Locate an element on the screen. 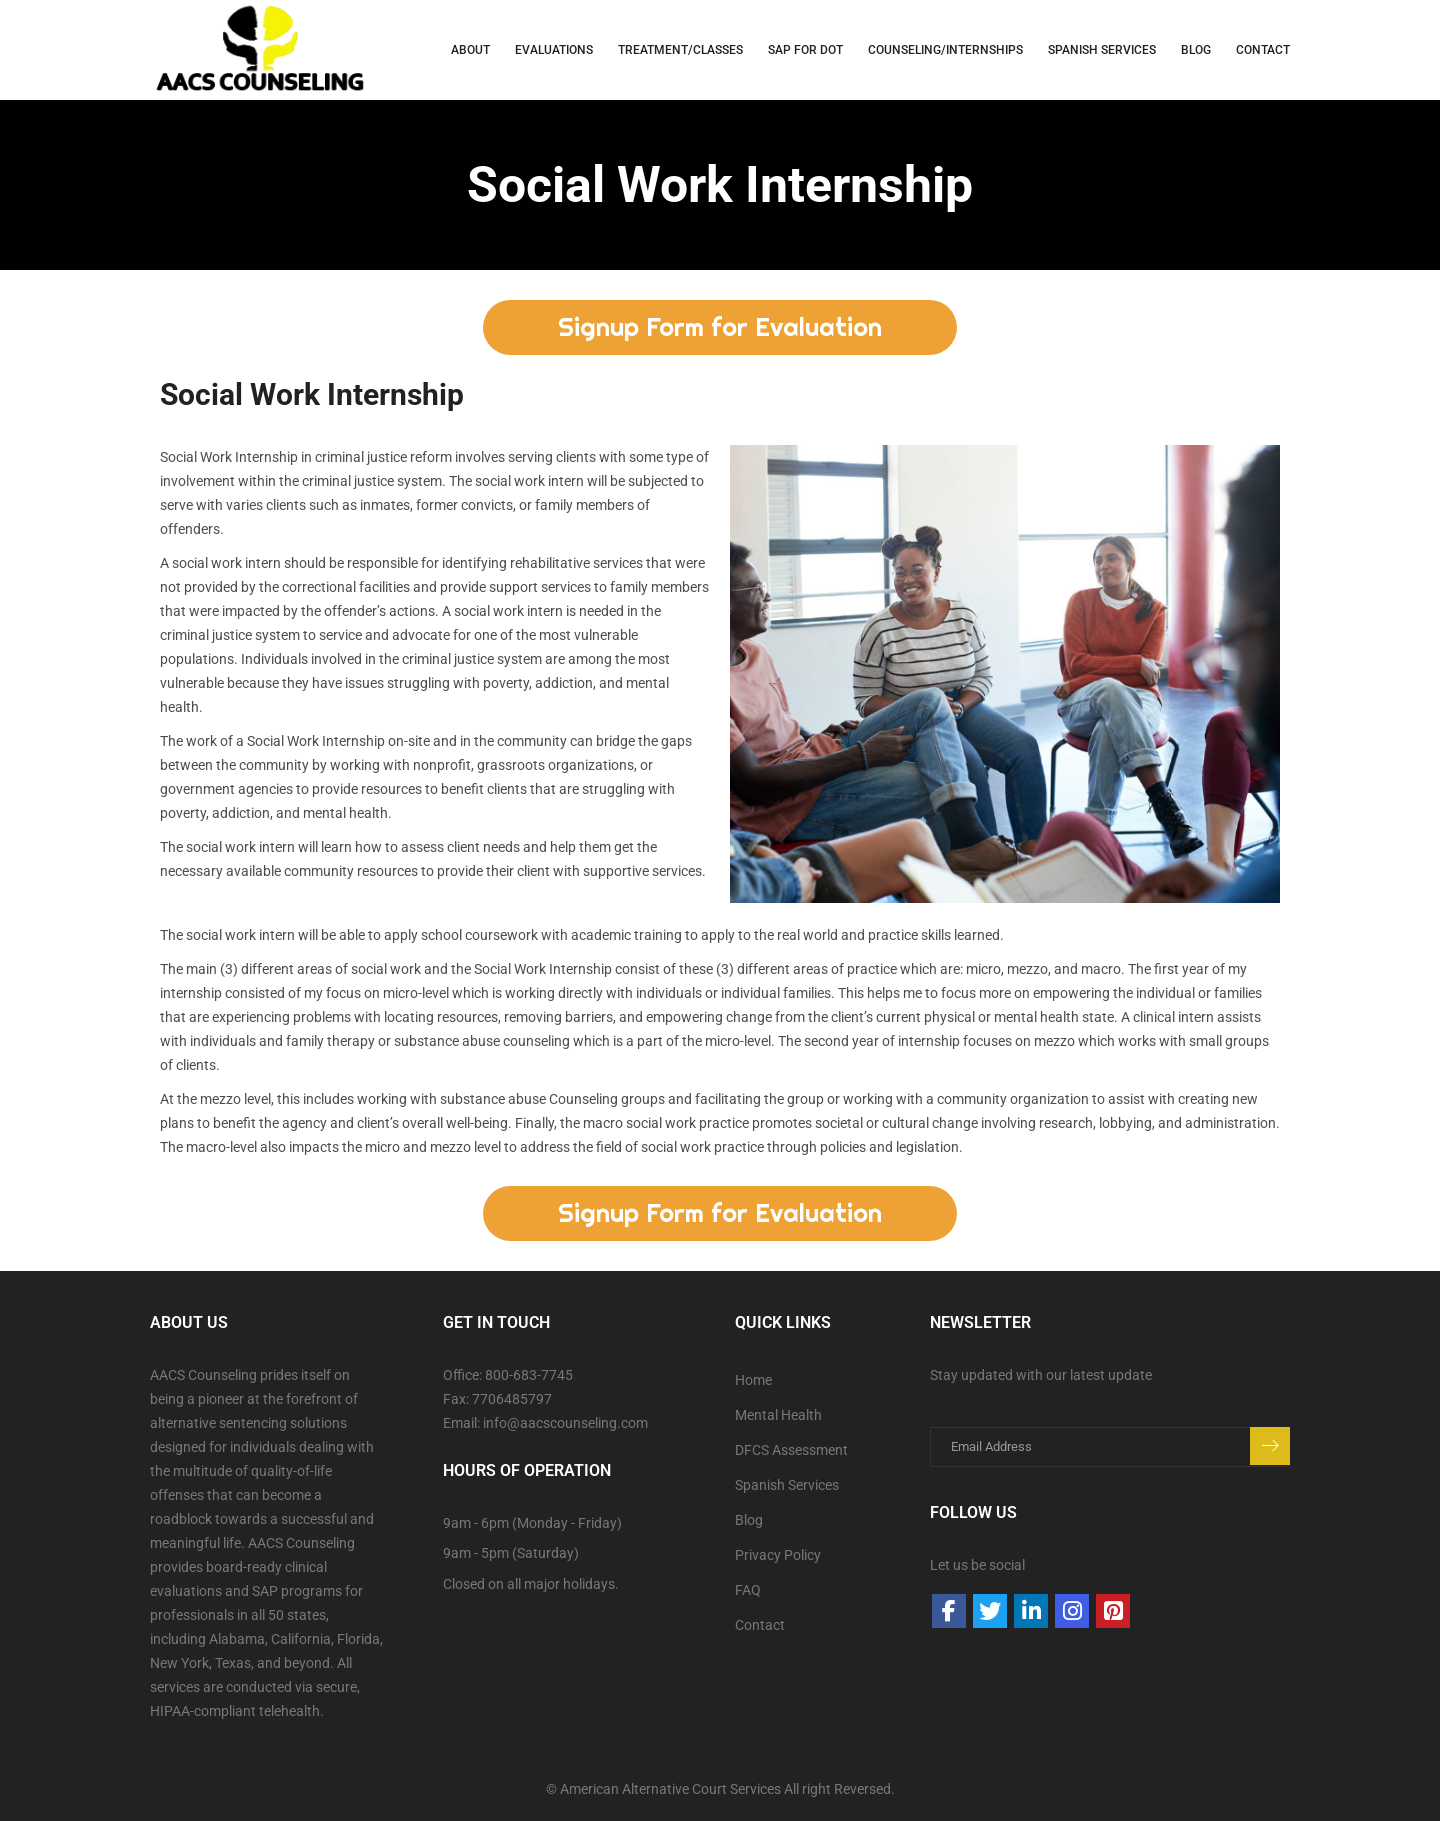 This screenshot has width=1440, height=1821. Home is located at coordinates (753, 1380).